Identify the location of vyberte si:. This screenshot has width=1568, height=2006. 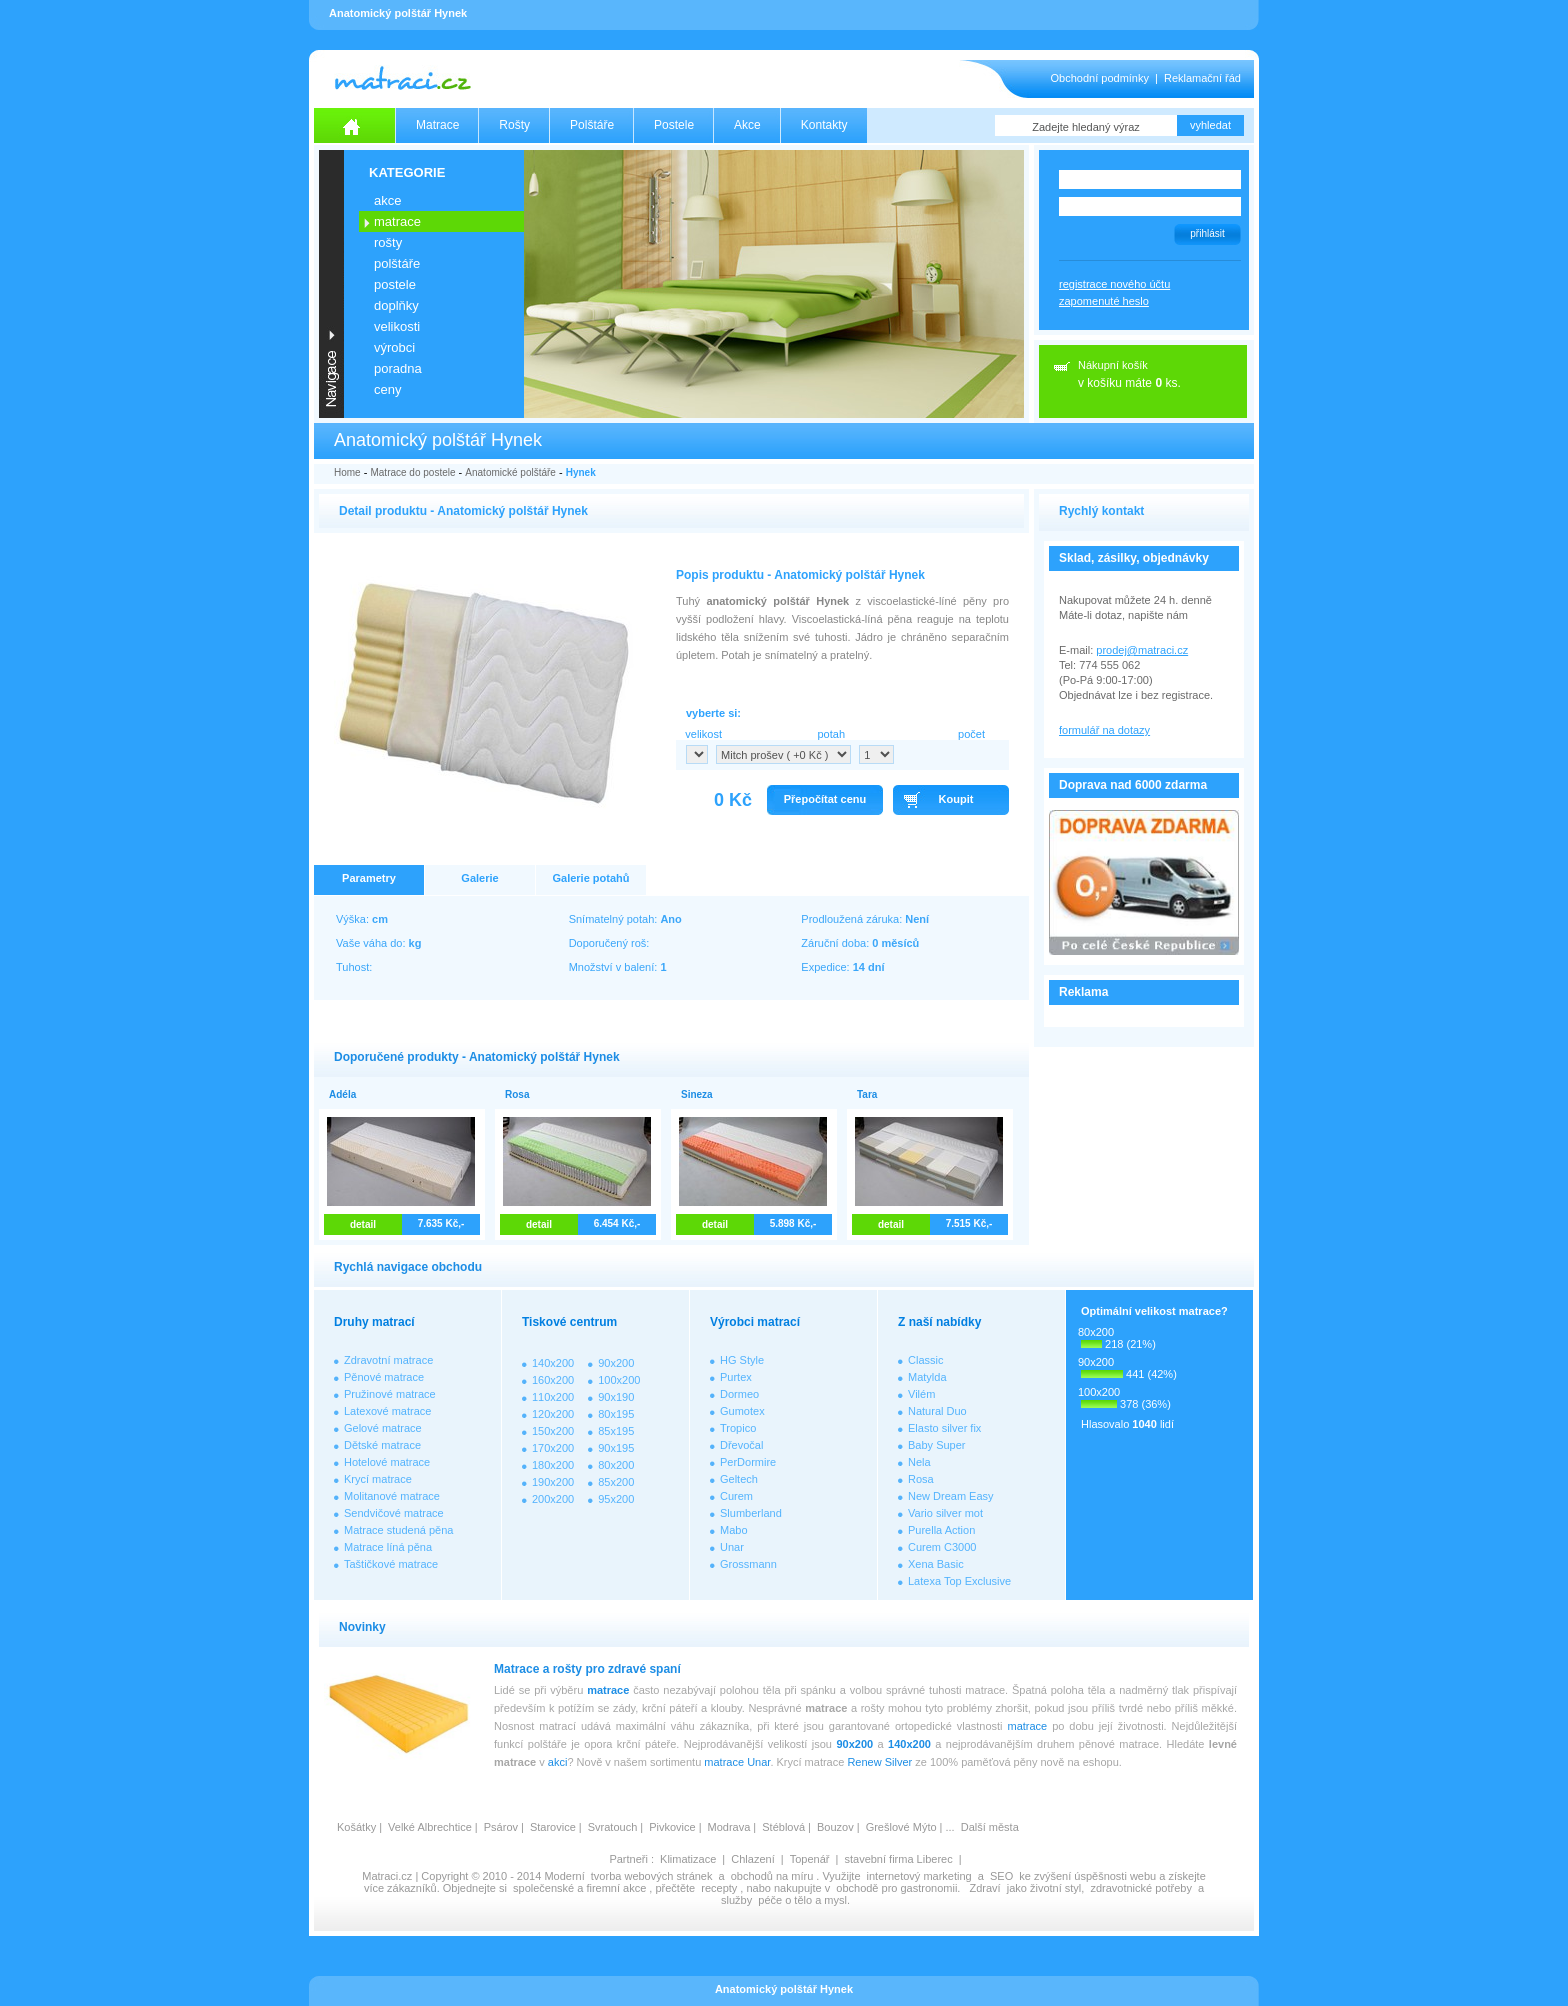
(713, 713).